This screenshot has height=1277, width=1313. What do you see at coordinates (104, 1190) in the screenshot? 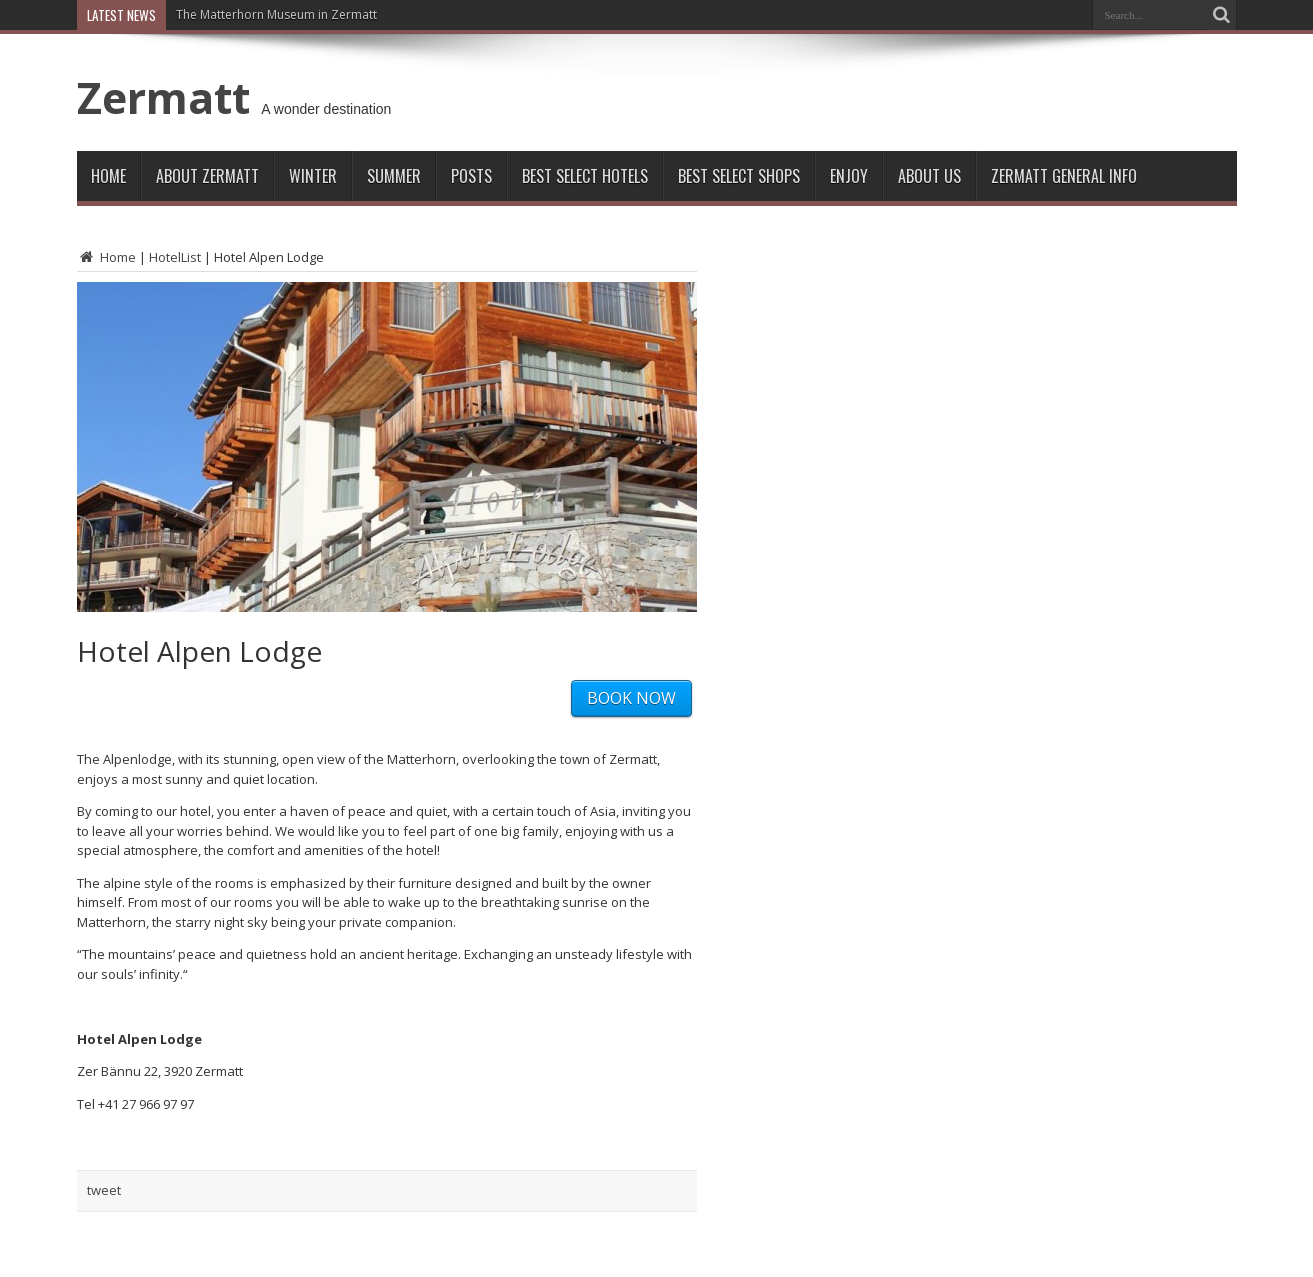
I see `tweet` at bounding box center [104, 1190].